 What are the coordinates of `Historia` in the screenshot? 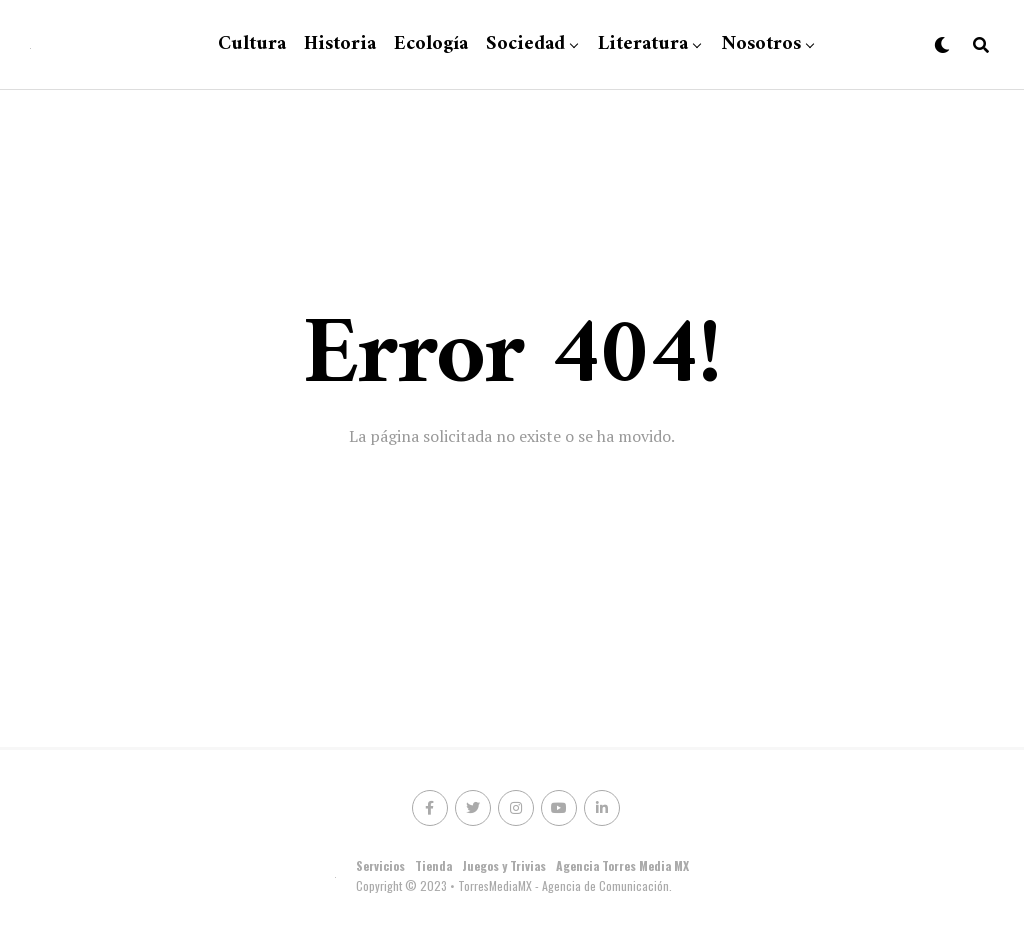 It's located at (340, 44).